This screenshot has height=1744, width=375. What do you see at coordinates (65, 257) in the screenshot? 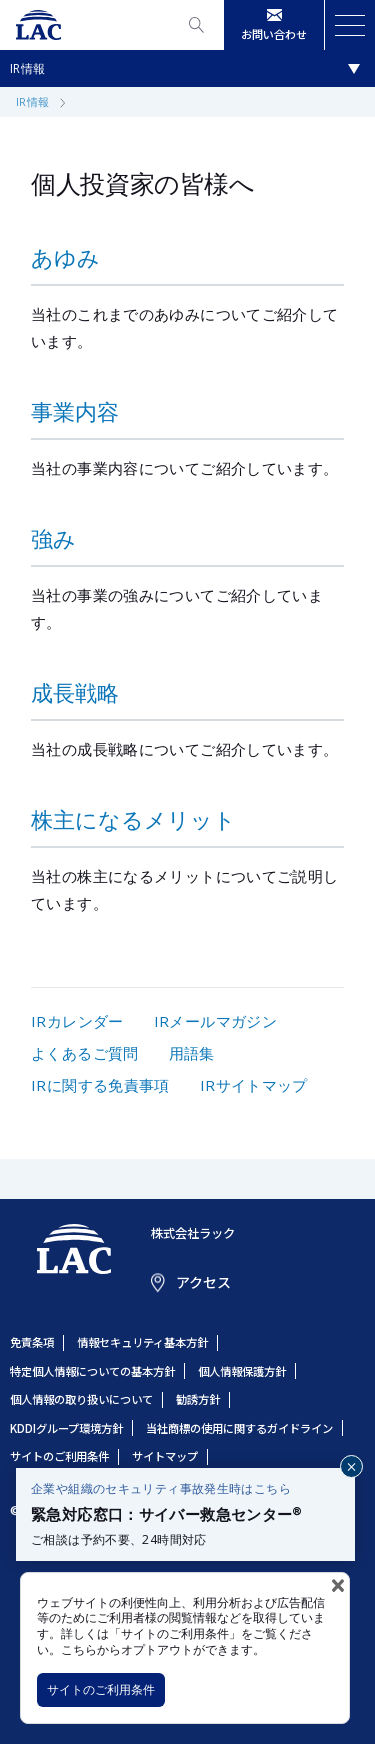
I see `あゆみ` at bounding box center [65, 257].